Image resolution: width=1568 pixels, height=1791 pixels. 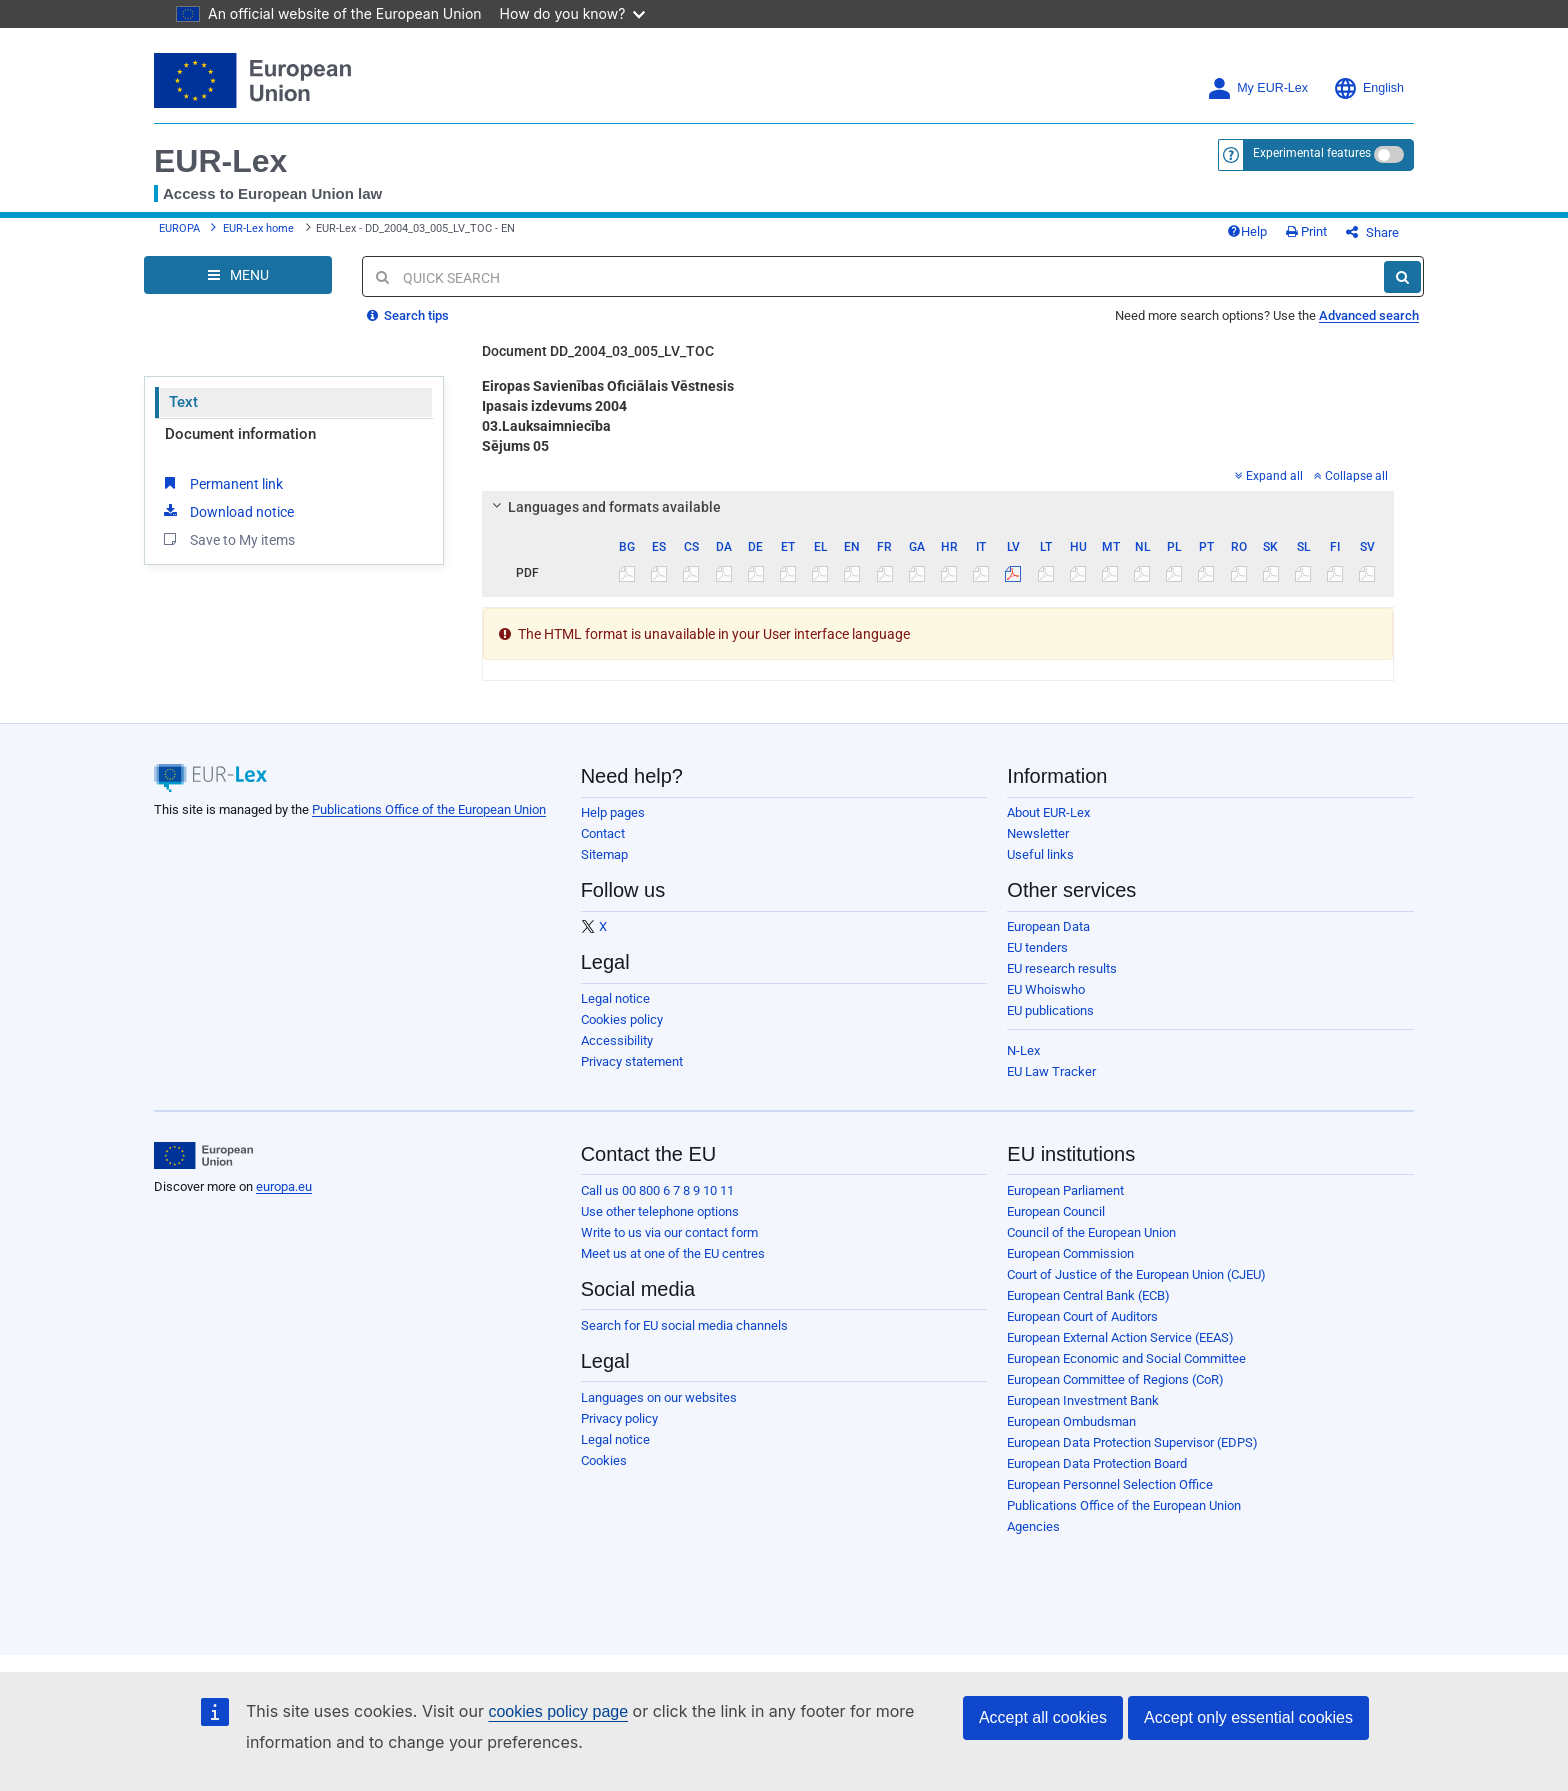 What do you see at coordinates (657, 1190) in the screenshot?
I see `Call us 00 800 6 7 8 9 10 11` at bounding box center [657, 1190].